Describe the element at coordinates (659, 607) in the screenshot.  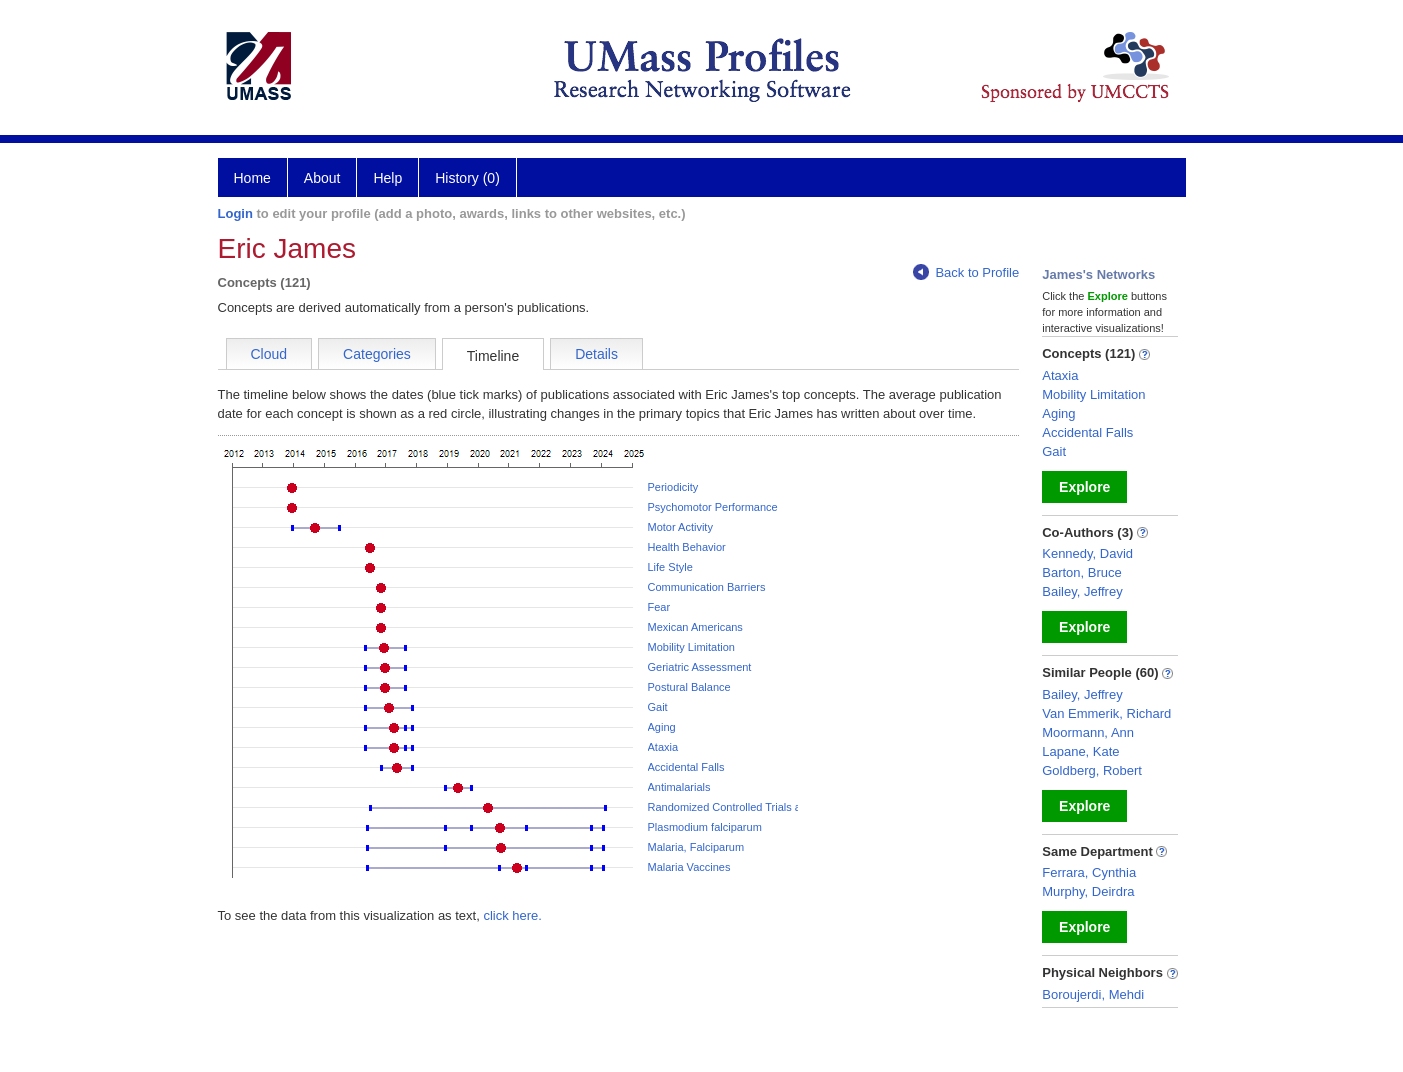
I see `Fear` at that location.